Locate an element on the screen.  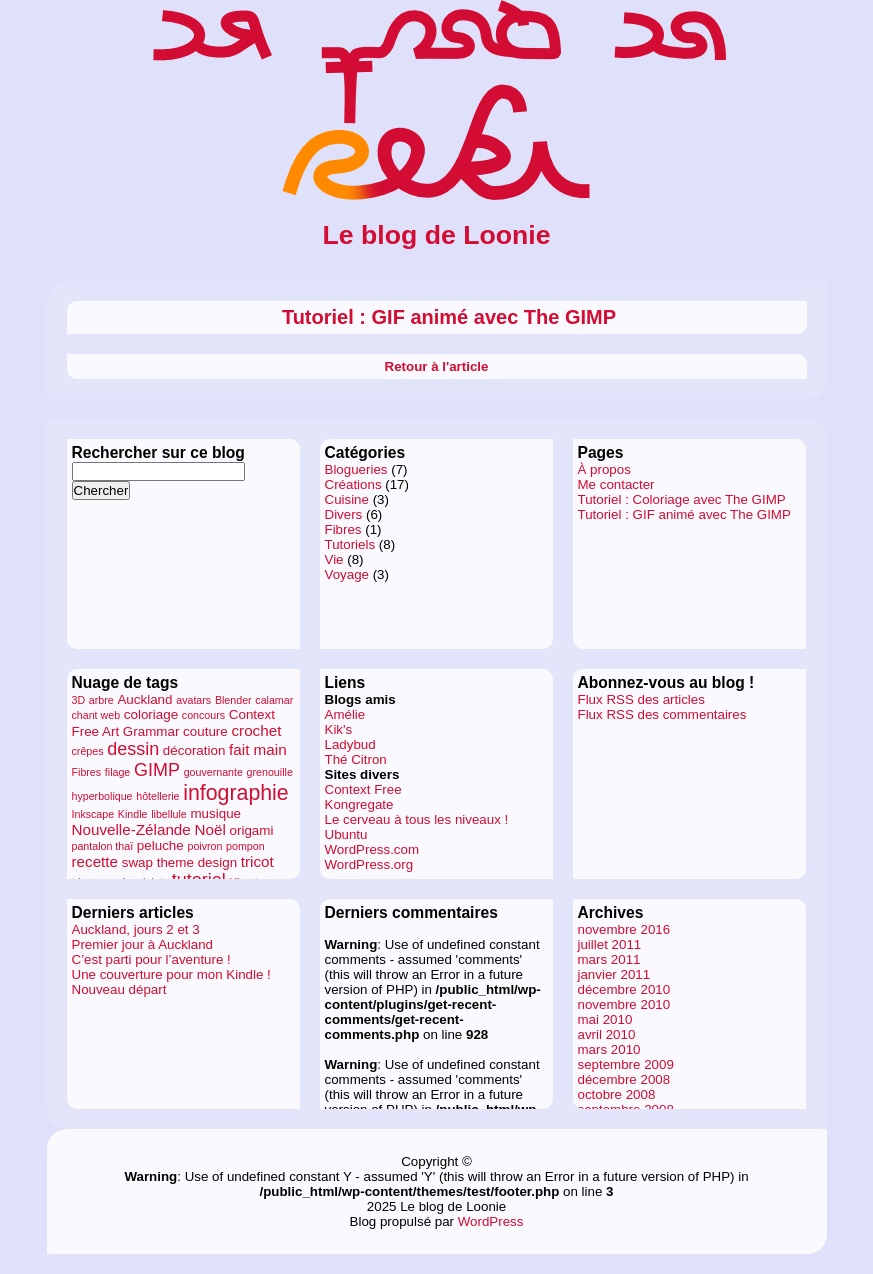
musique [musique (2 éléments)] is located at coordinates (215, 813).